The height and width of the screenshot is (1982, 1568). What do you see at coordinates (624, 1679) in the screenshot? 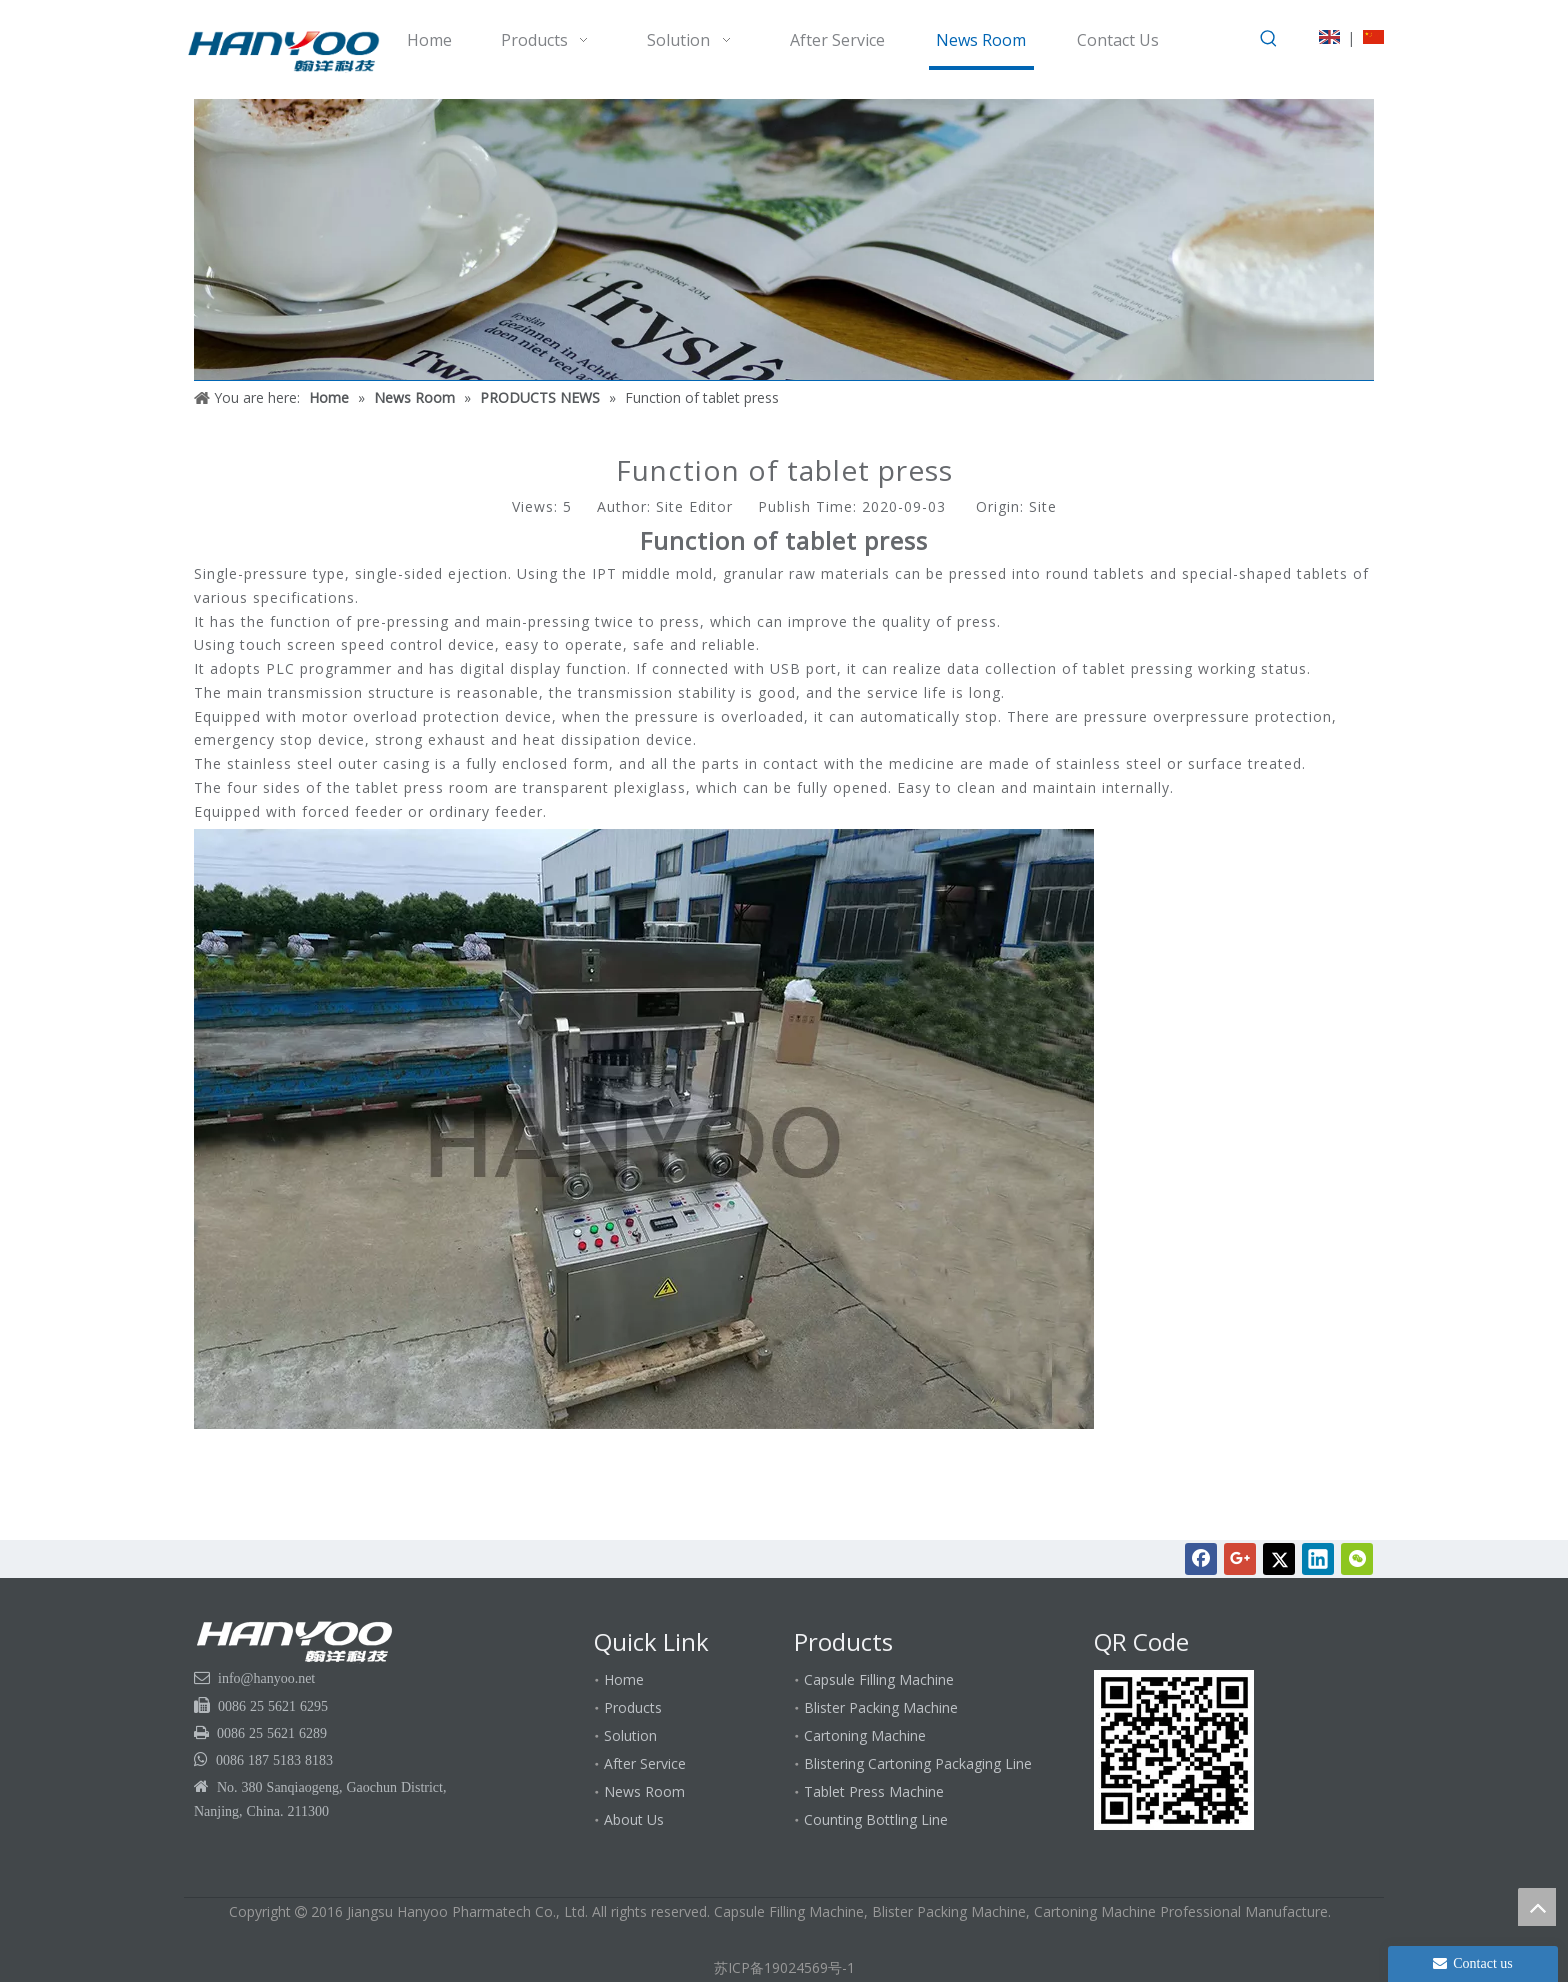
I see `Home` at bounding box center [624, 1679].